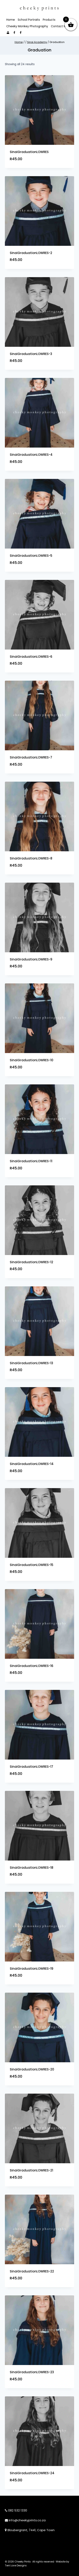 The width and height of the screenshot is (79, 2576). I want to click on SinaiGraduationLOWRES-13, so click(31, 1363).